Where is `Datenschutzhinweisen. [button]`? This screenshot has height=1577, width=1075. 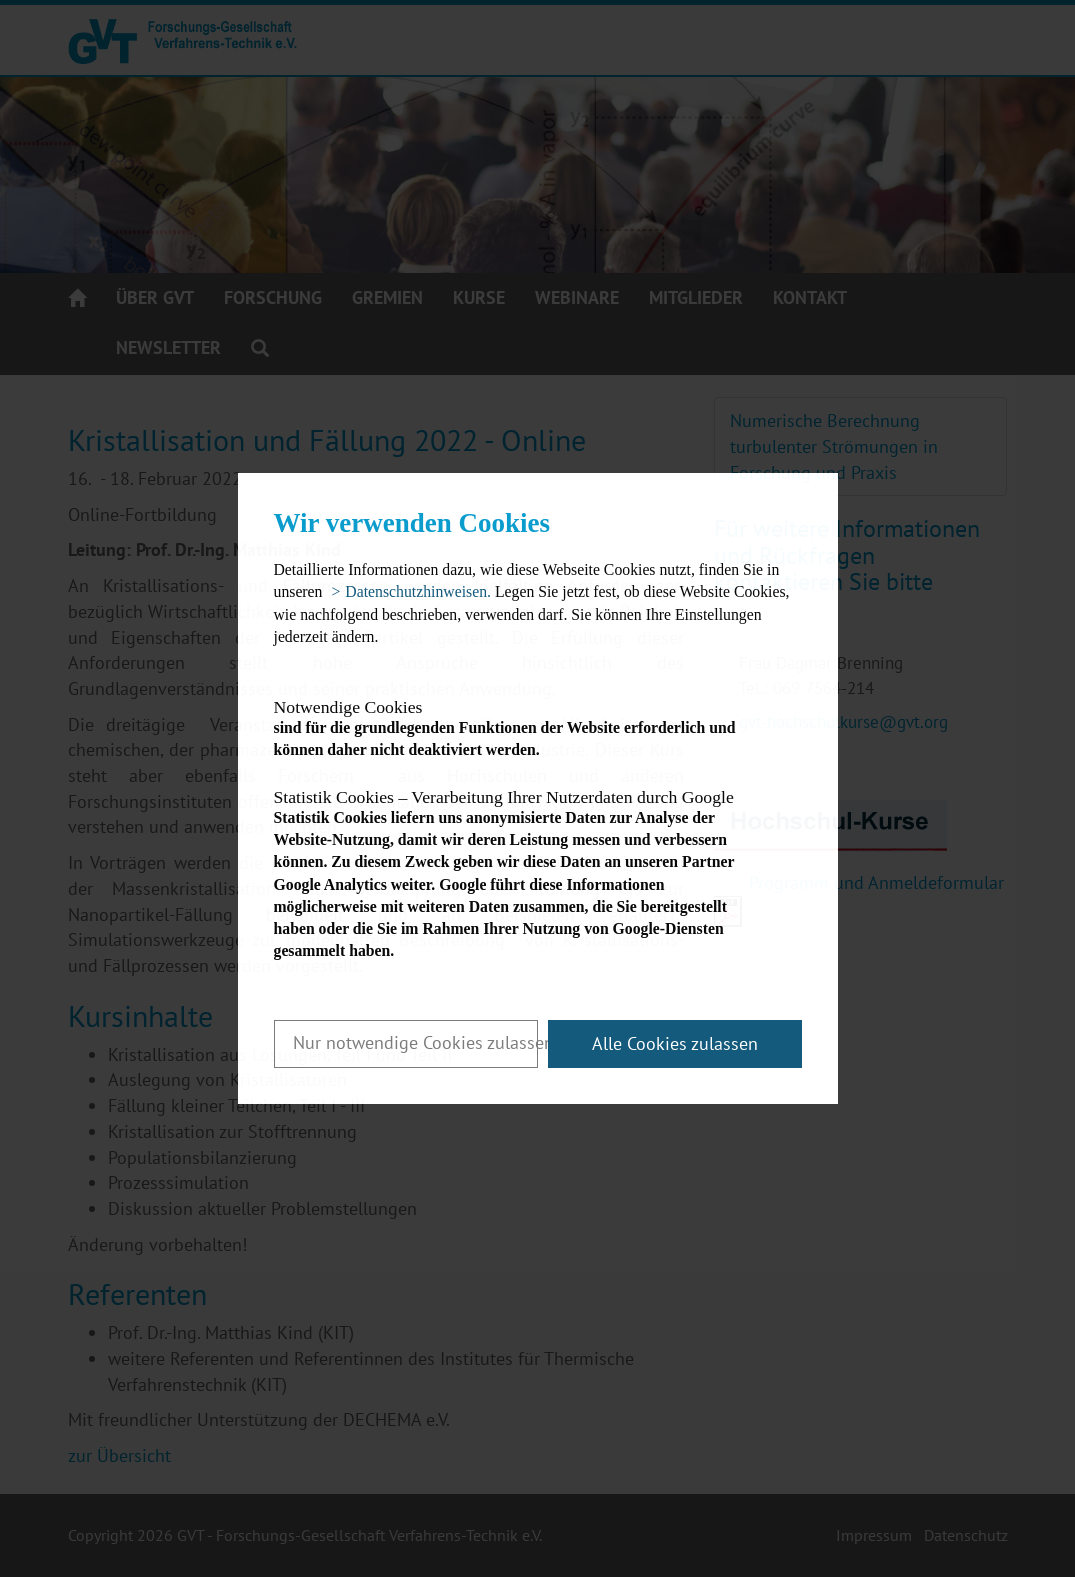
Datenschutzhinweisen. [button] is located at coordinates (418, 591).